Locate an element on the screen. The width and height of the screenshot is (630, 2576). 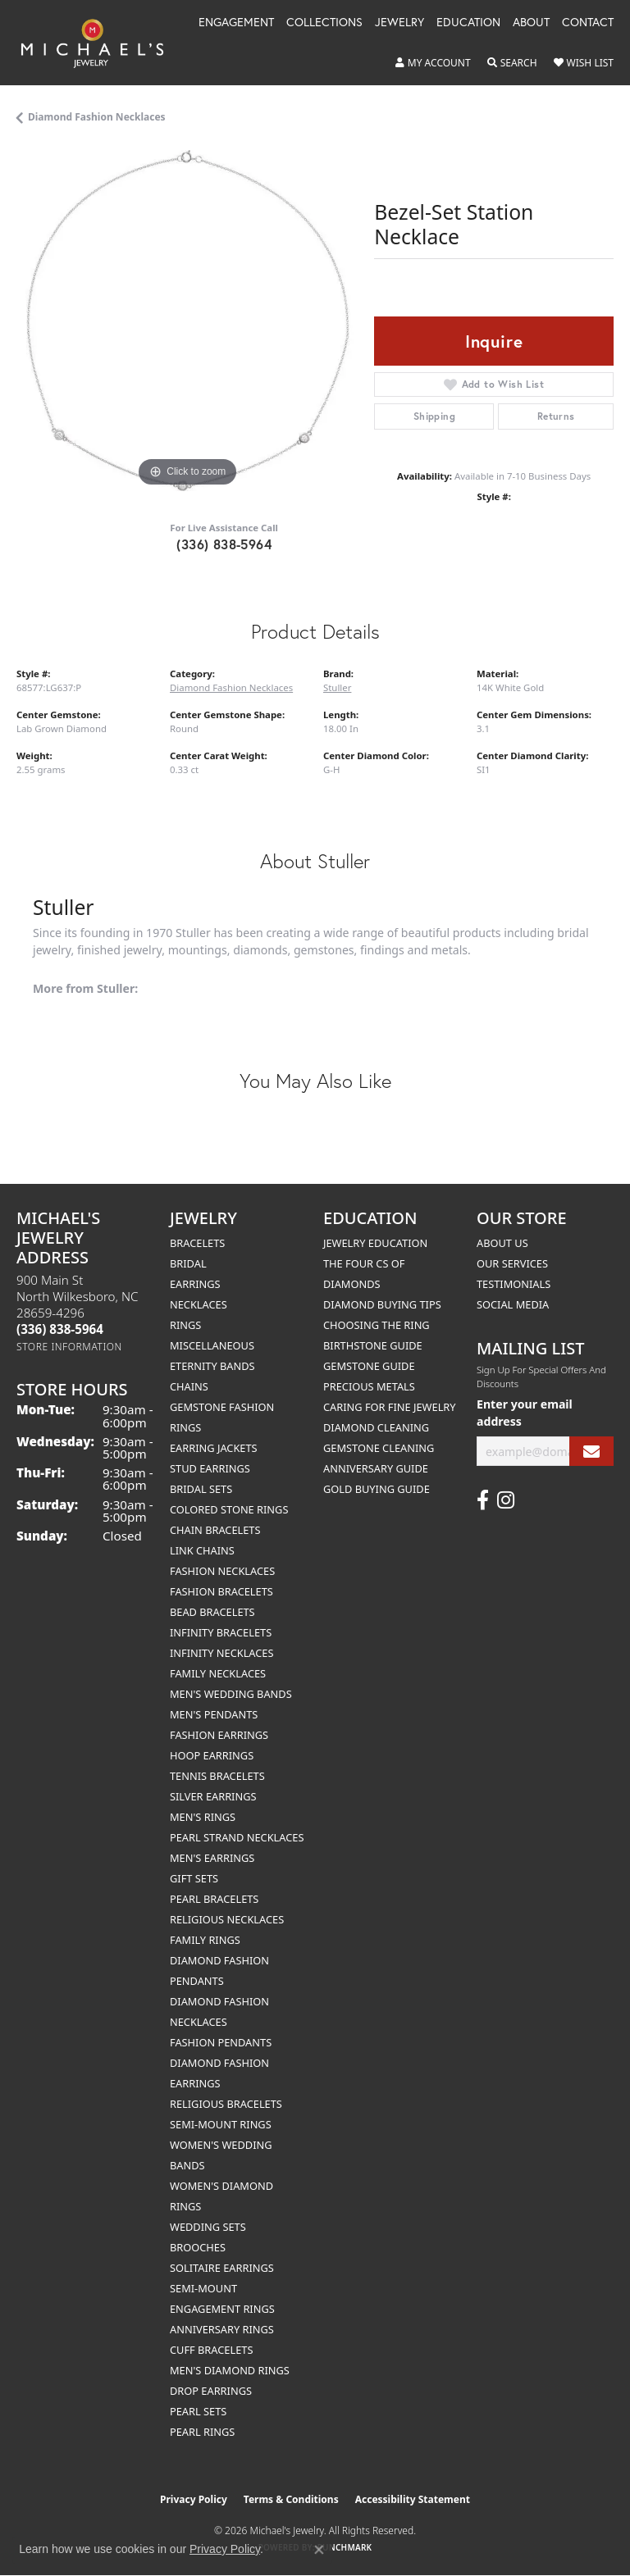
Bead Bracelets [menuitem] is located at coordinates (212, 1611).